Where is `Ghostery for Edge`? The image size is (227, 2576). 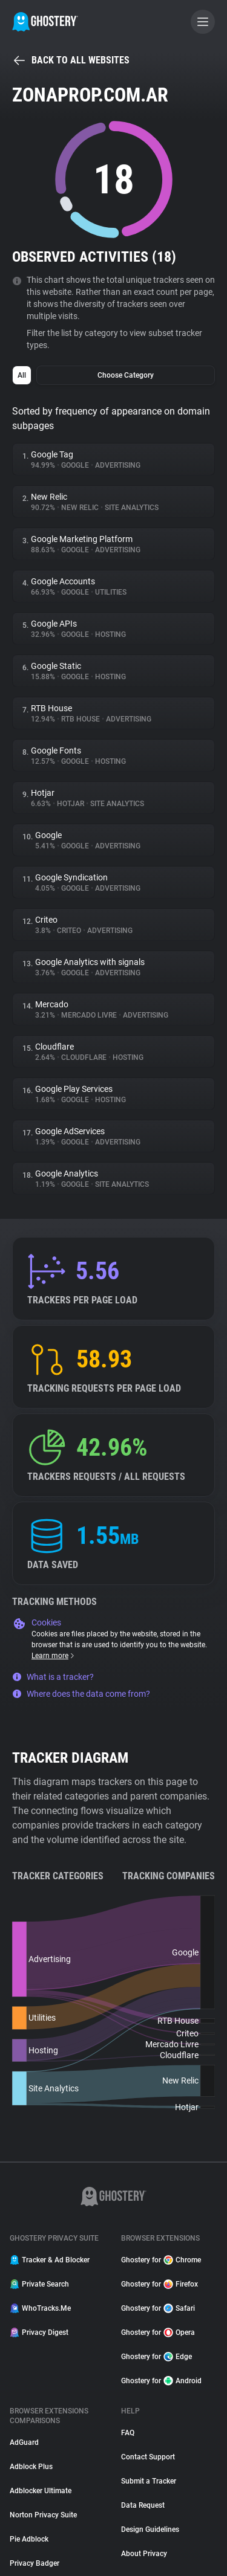
Ghostery for Edge is located at coordinates (156, 2356).